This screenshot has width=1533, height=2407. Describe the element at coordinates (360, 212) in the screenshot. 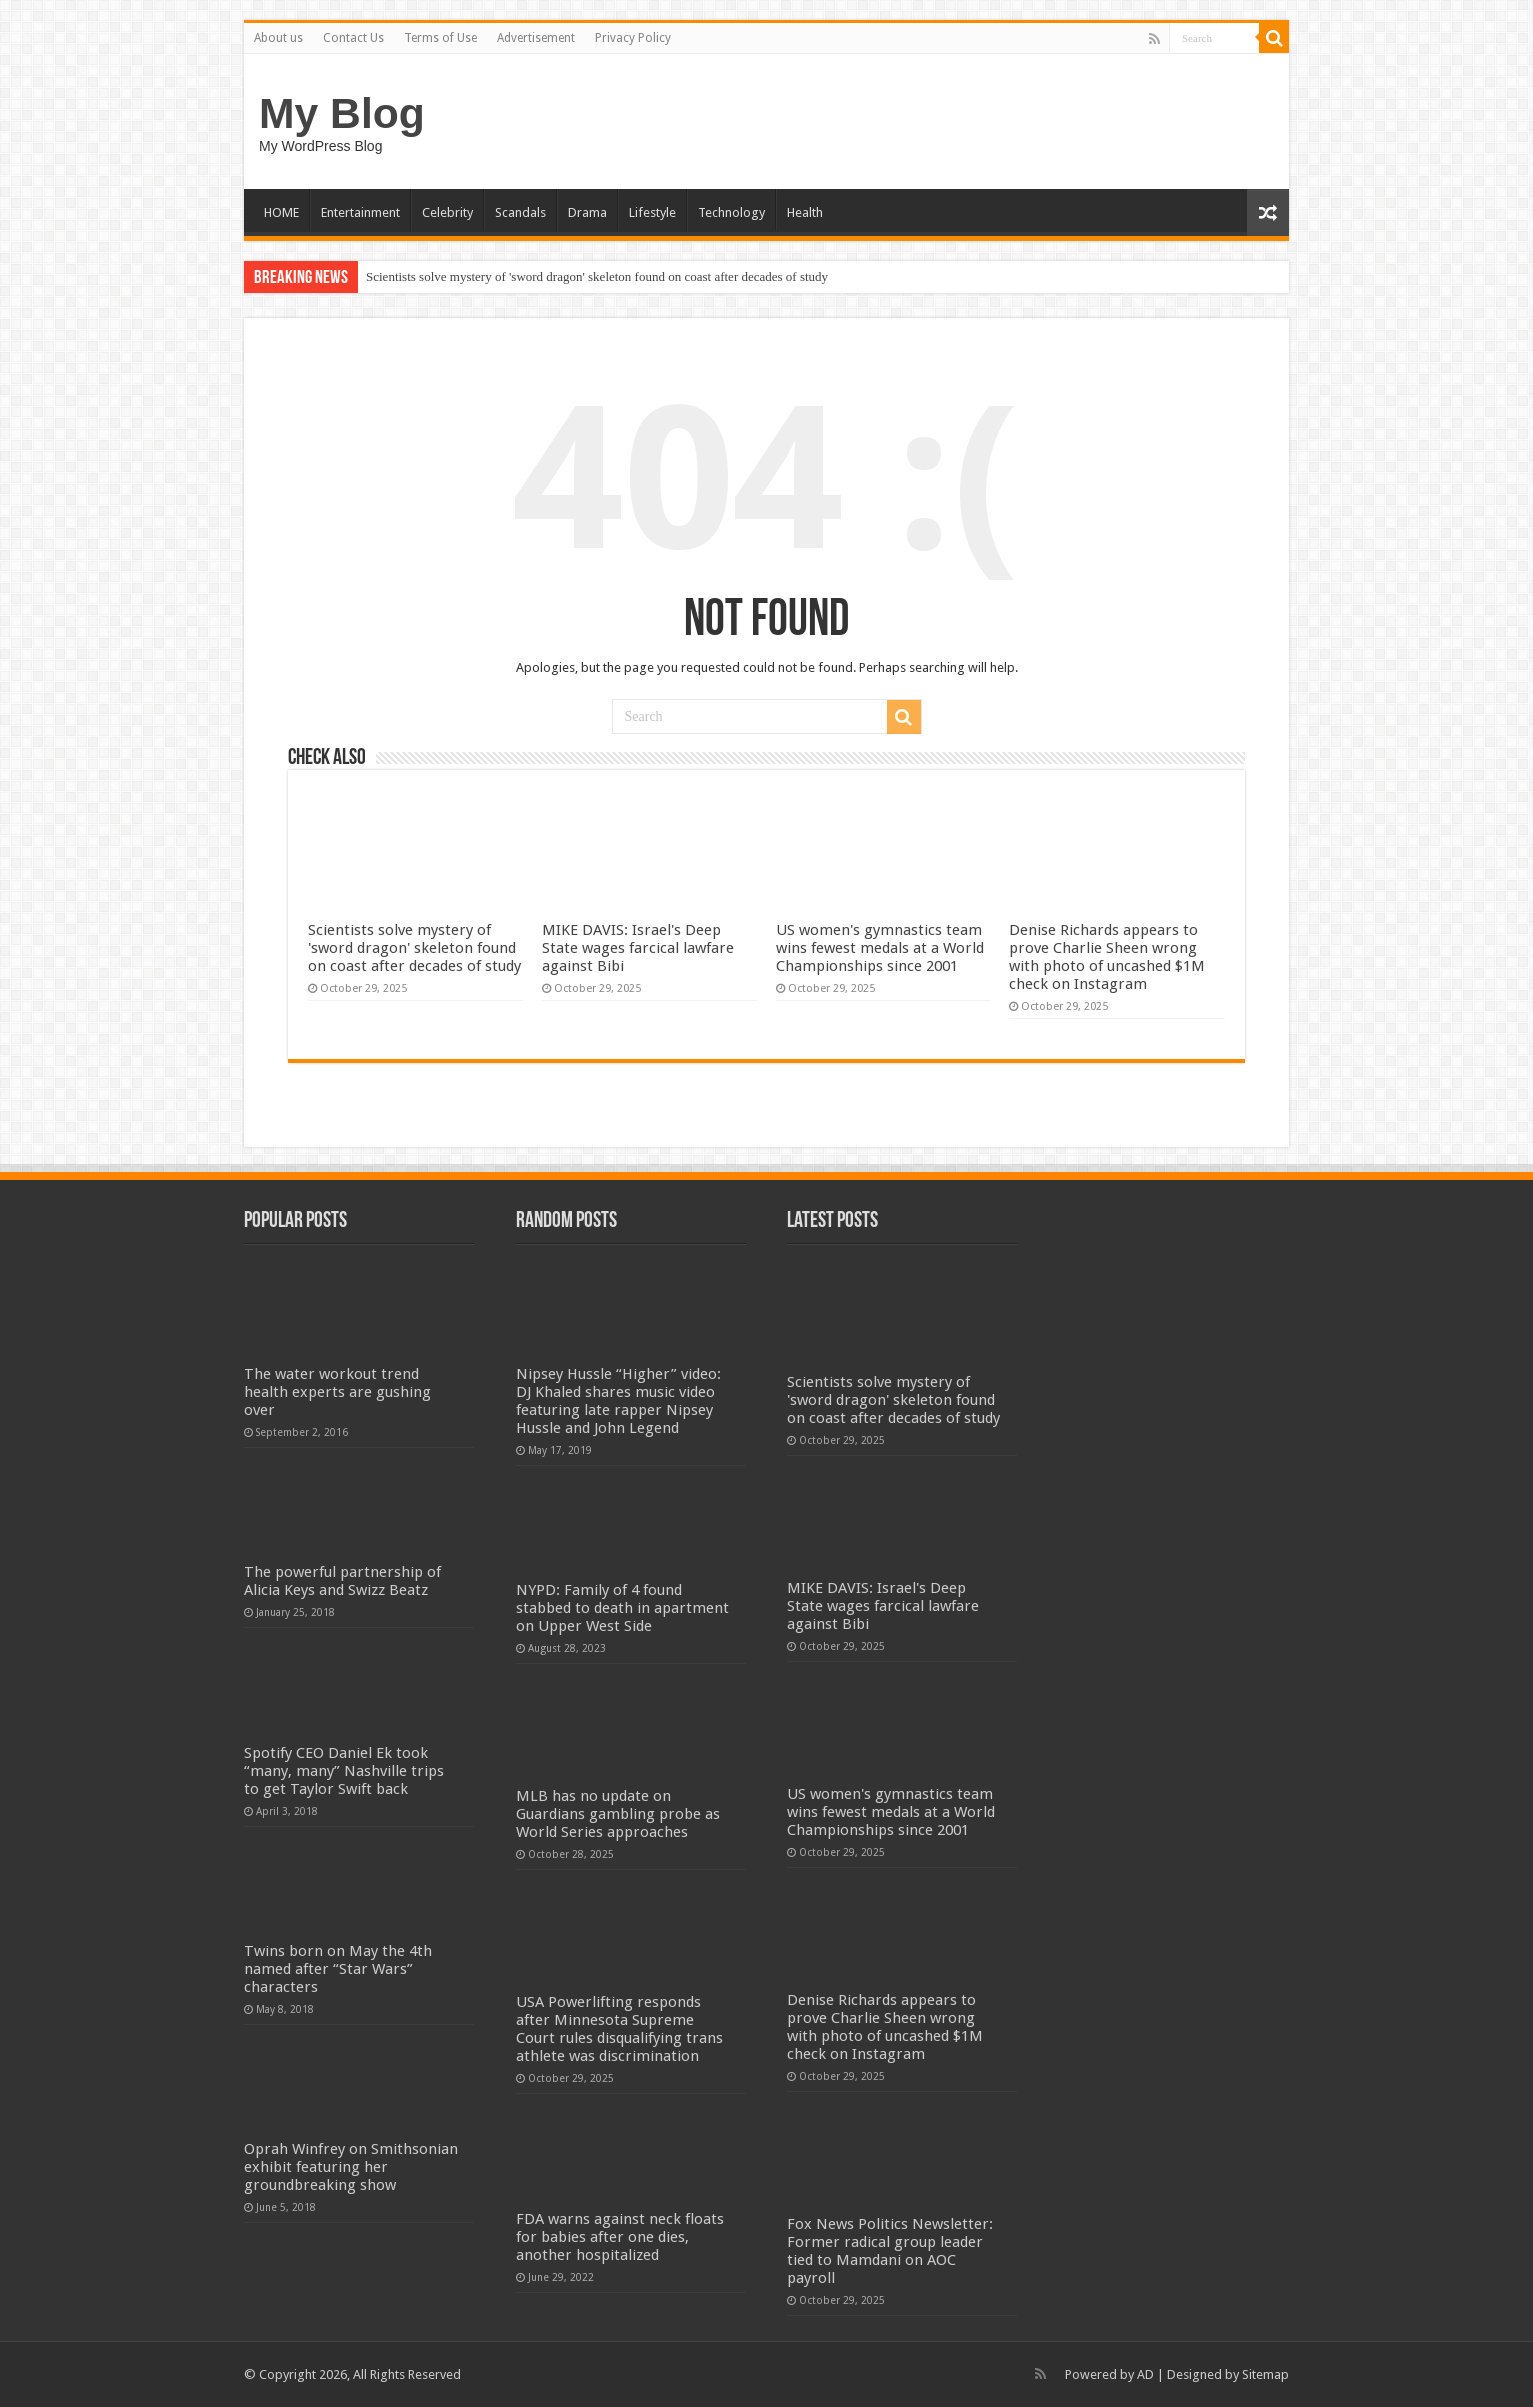

I see `Entertainment` at that location.